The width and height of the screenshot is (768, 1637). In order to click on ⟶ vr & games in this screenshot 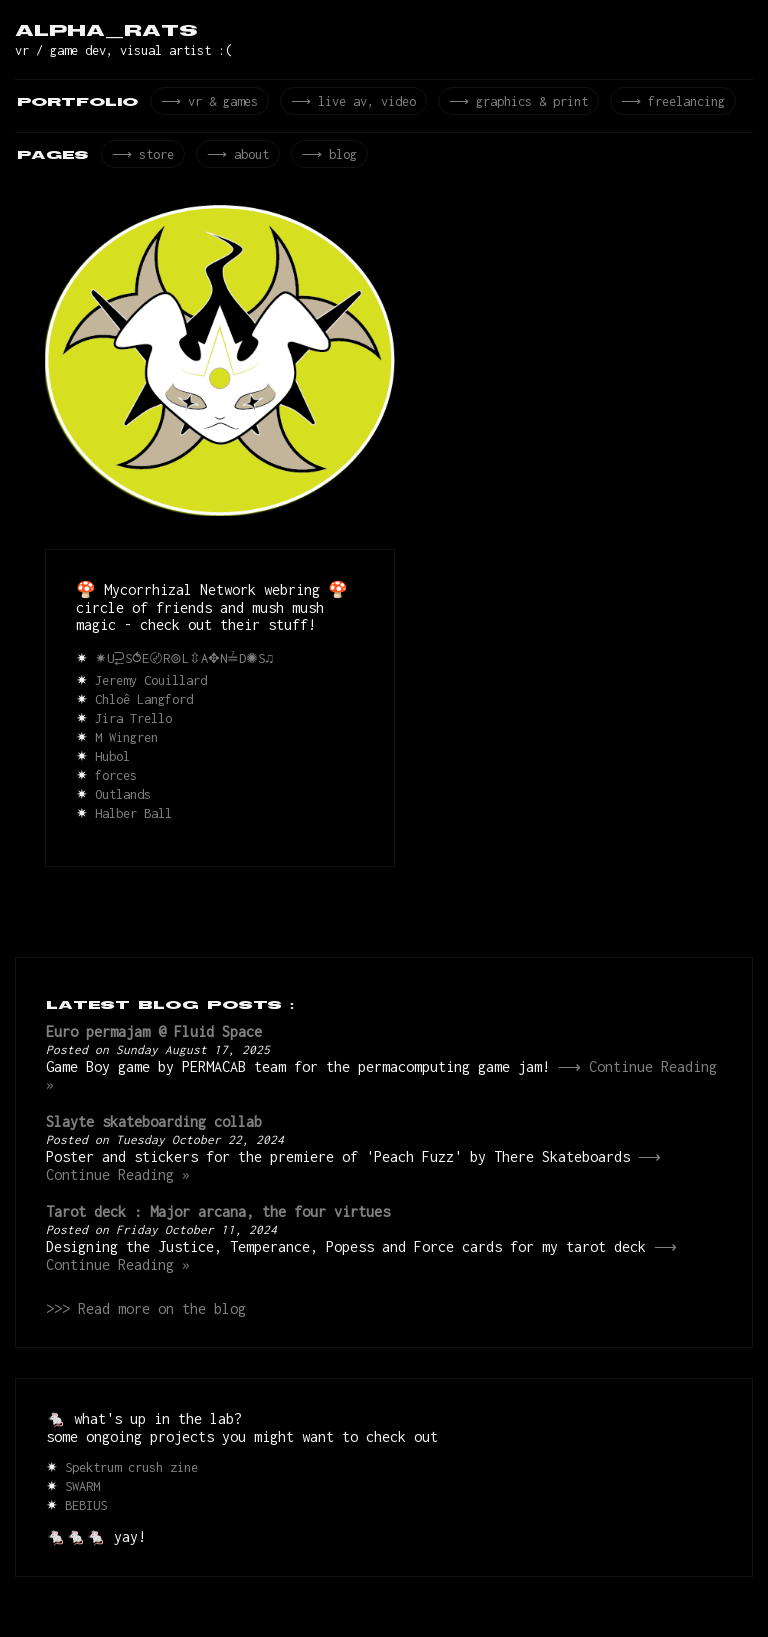, I will do `click(208, 103)`.